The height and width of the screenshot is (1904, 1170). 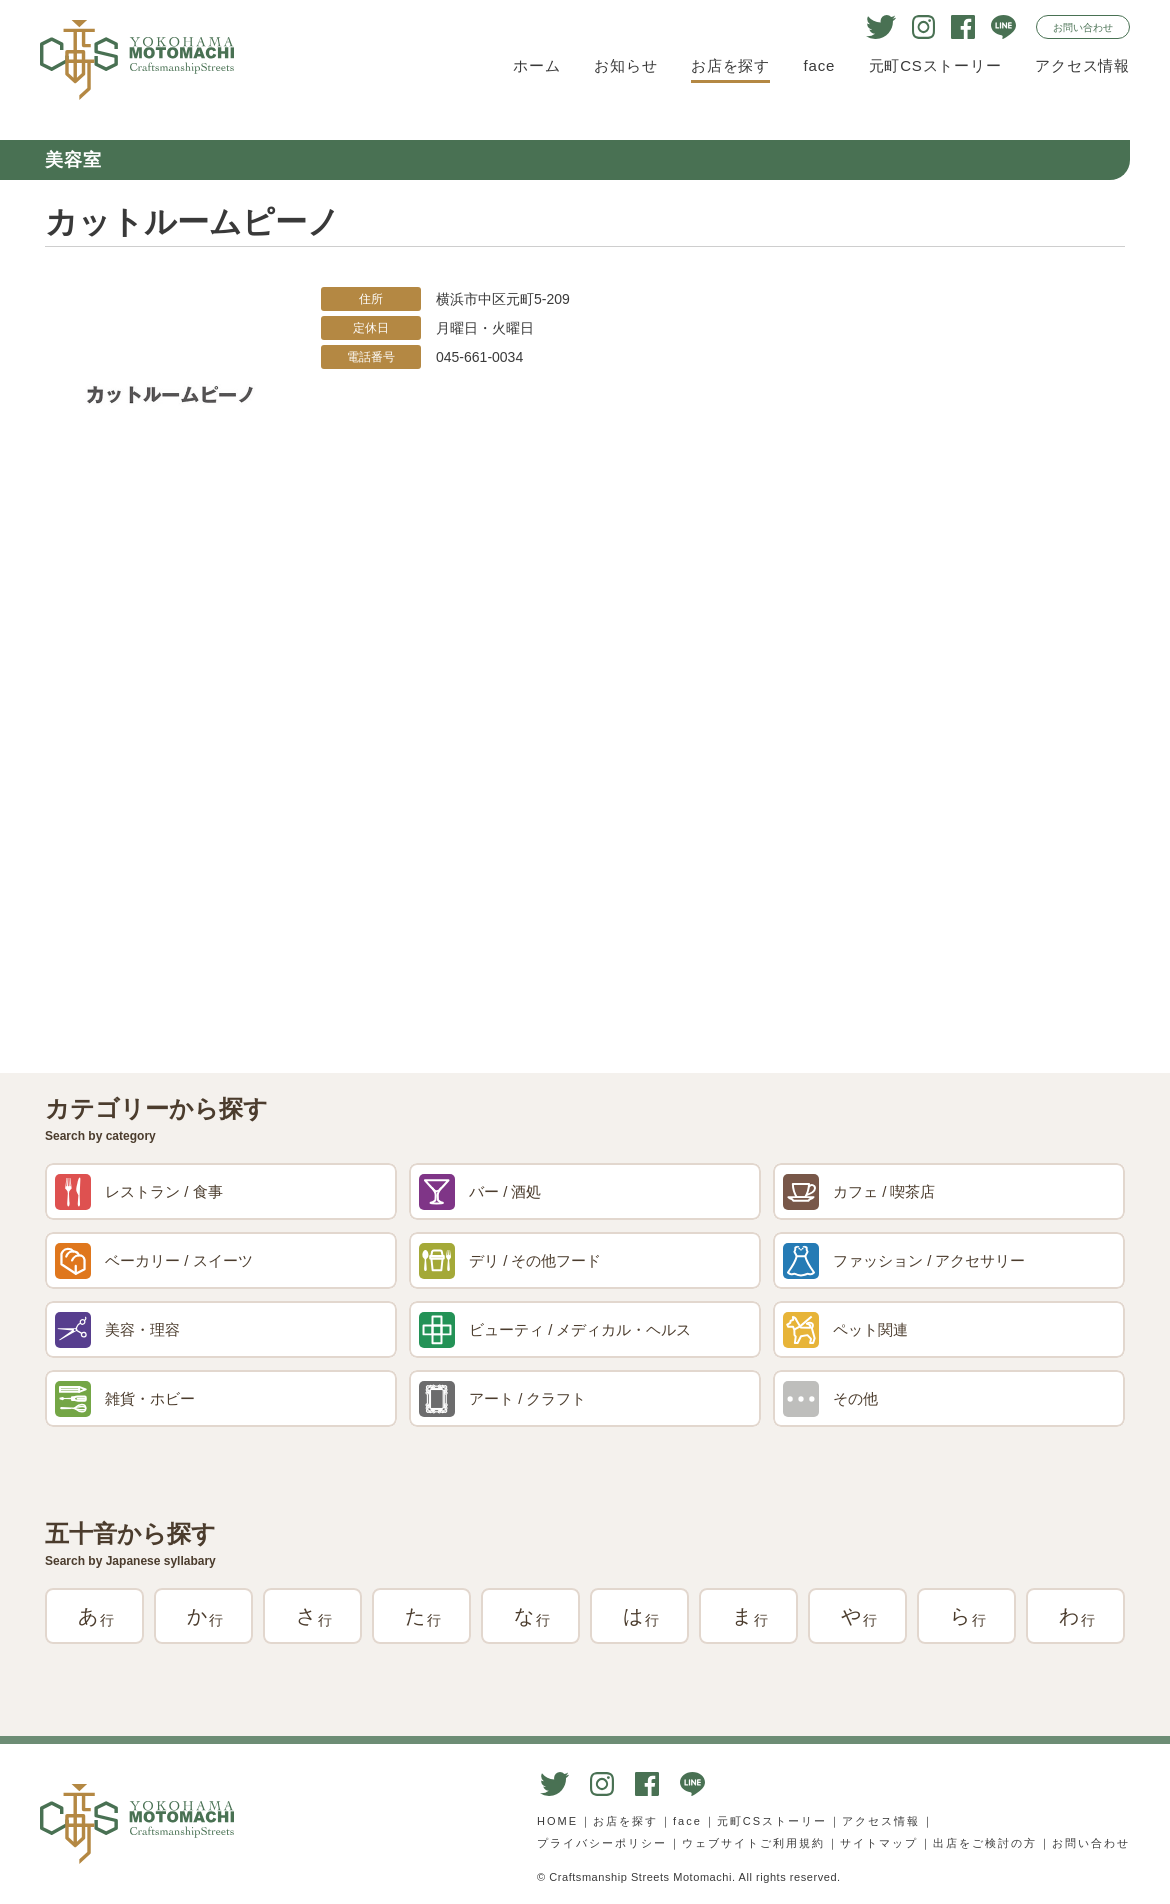 I want to click on 出店をご検討の方, so click(x=985, y=1843).